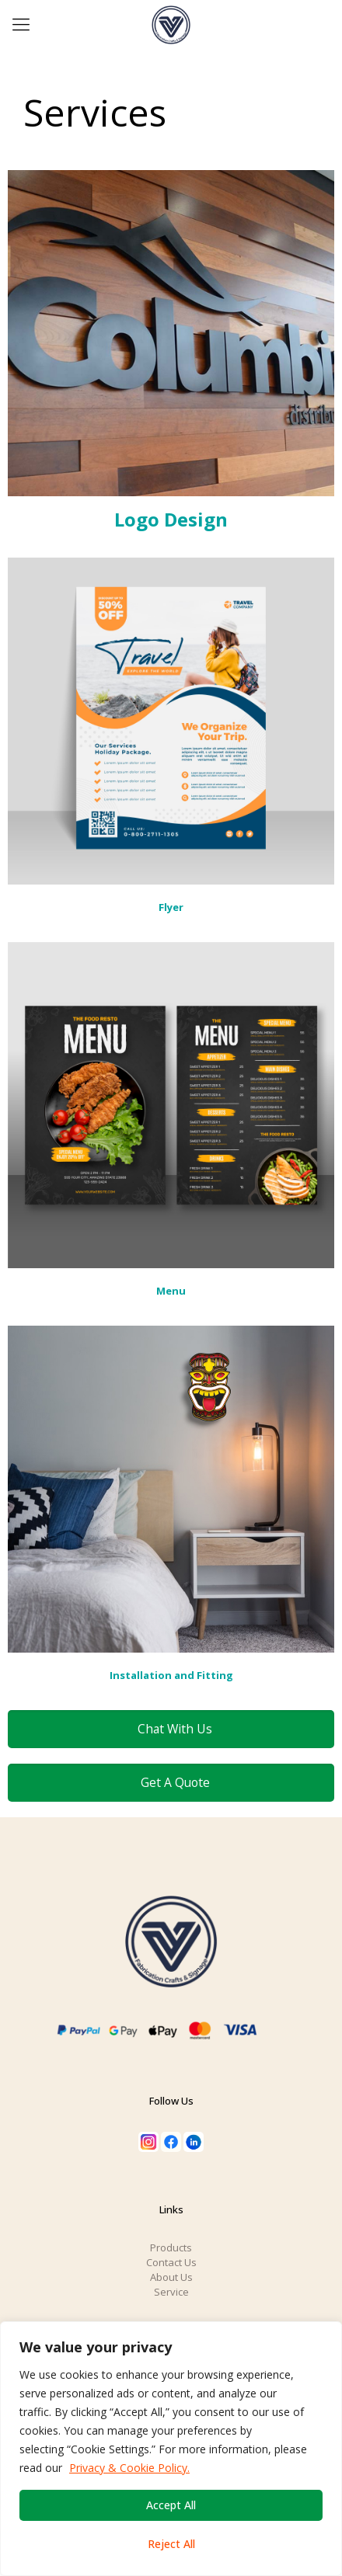  What do you see at coordinates (171, 2543) in the screenshot?
I see `Reject All` at bounding box center [171, 2543].